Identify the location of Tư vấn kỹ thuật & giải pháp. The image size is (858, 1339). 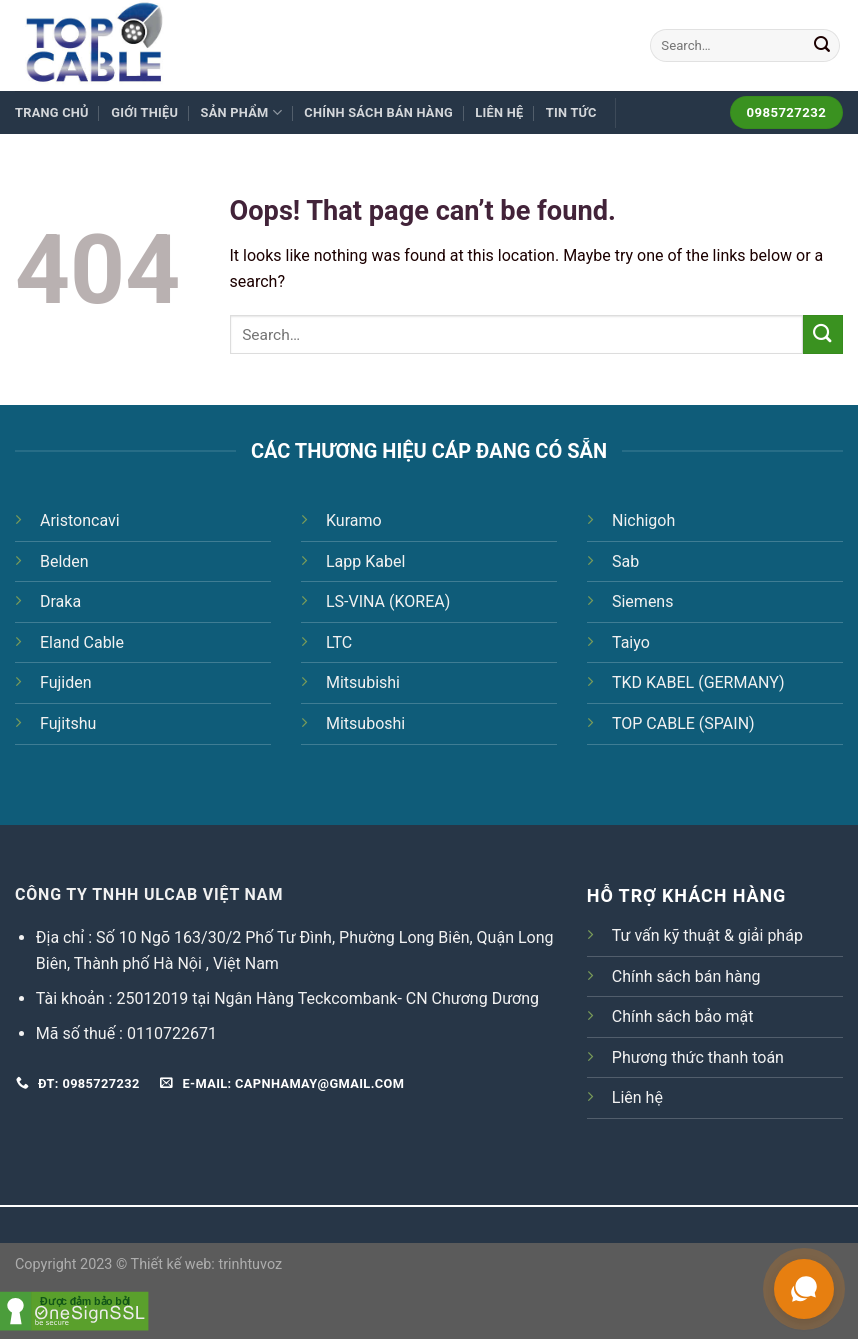
(707, 935).